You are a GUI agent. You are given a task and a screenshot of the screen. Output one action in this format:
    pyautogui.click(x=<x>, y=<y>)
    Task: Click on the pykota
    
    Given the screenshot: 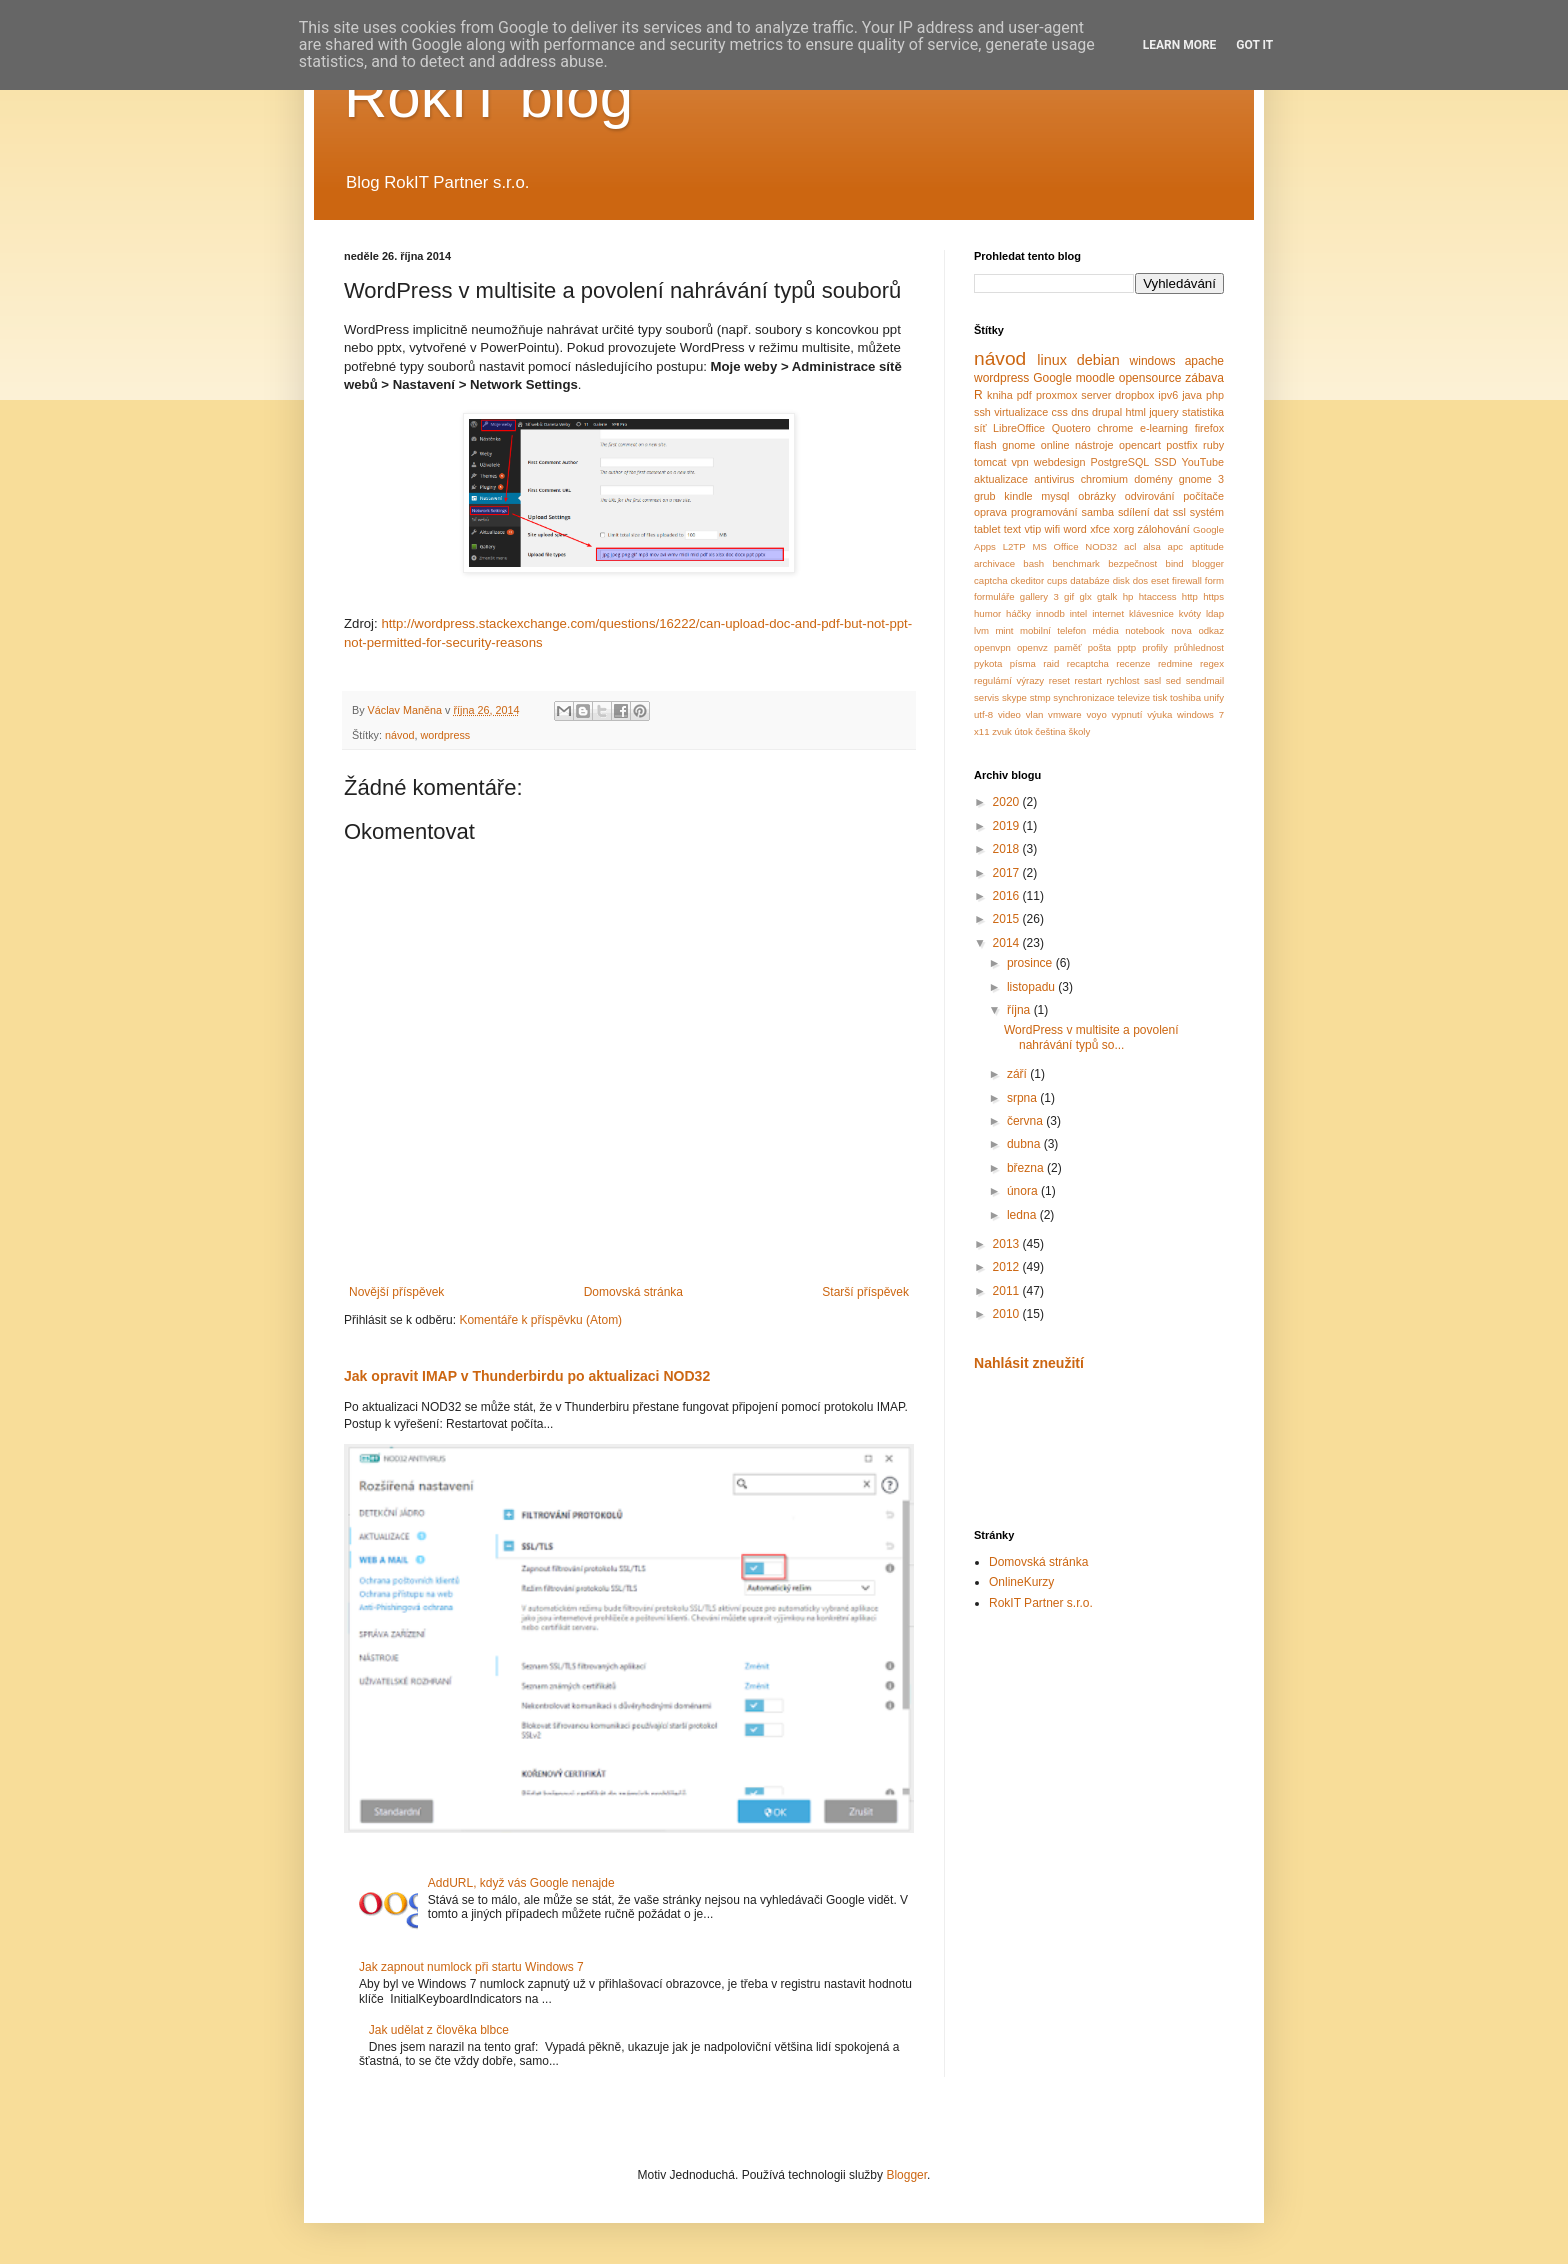 What is the action you would take?
    pyautogui.click(x=988, y=663)
    